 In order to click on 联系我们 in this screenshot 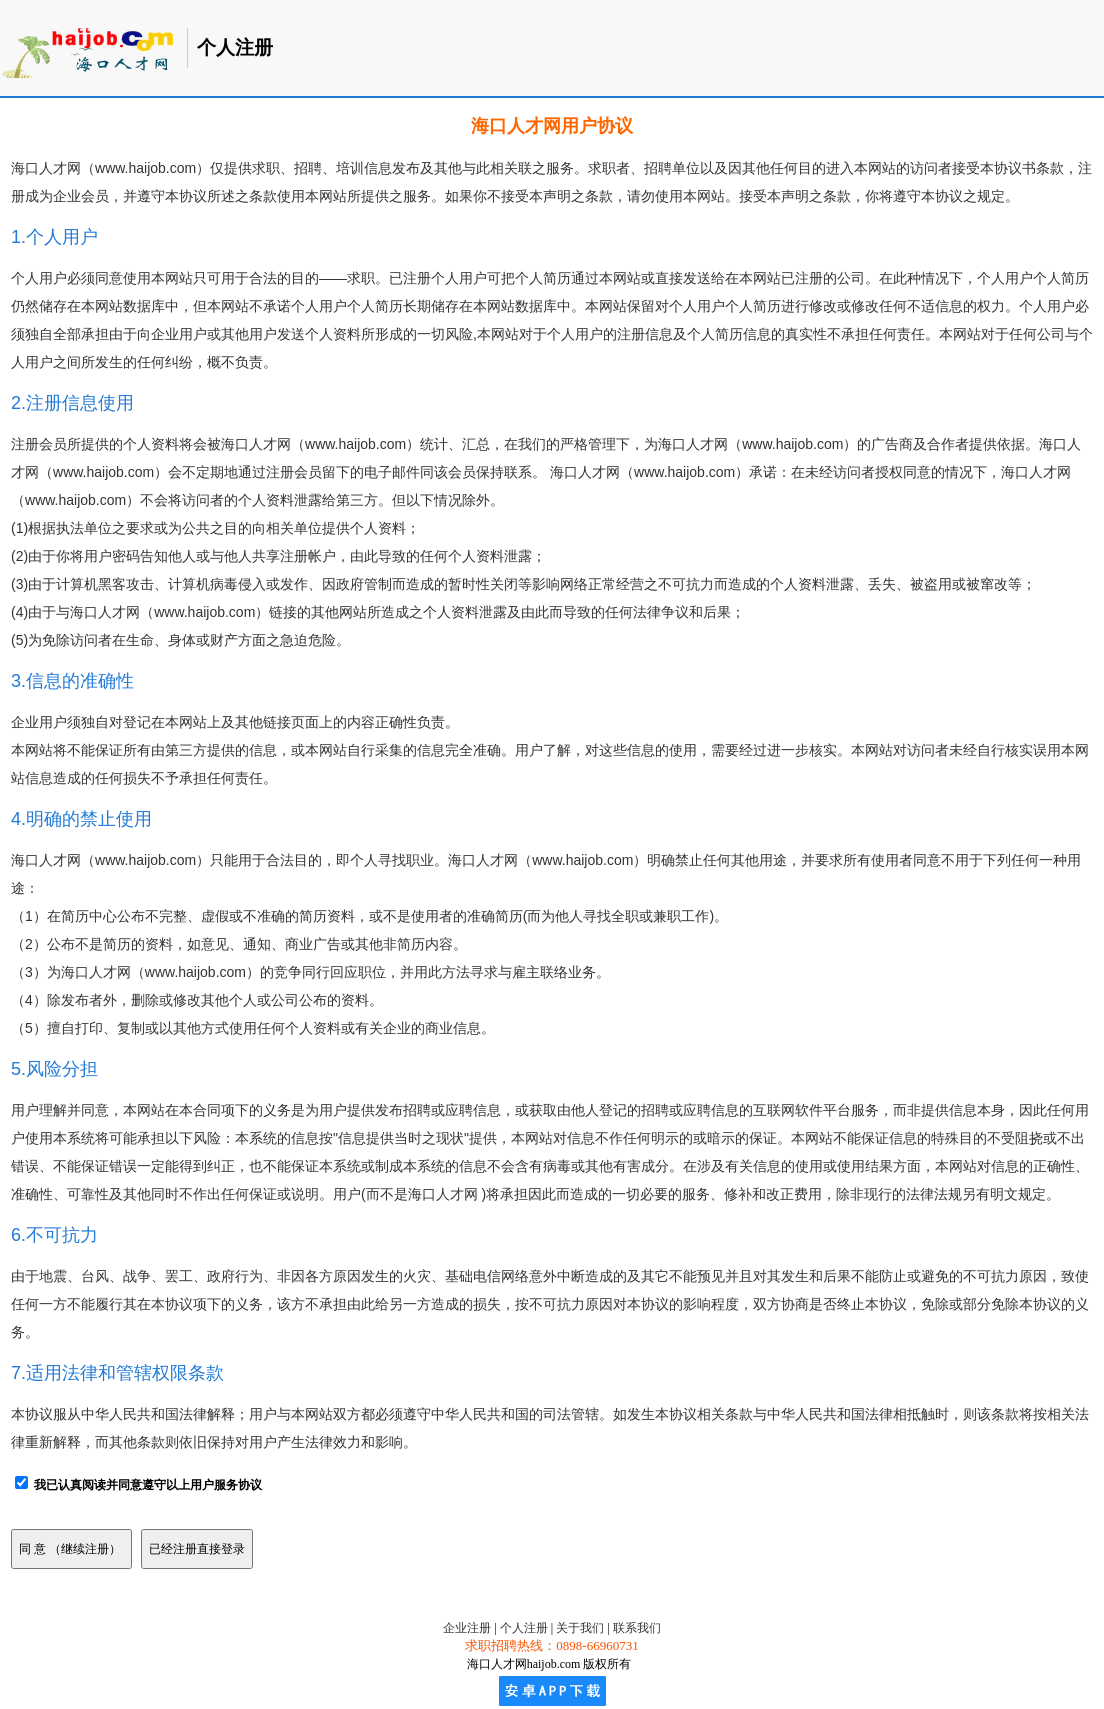, I will do `click(637, 1628)`.